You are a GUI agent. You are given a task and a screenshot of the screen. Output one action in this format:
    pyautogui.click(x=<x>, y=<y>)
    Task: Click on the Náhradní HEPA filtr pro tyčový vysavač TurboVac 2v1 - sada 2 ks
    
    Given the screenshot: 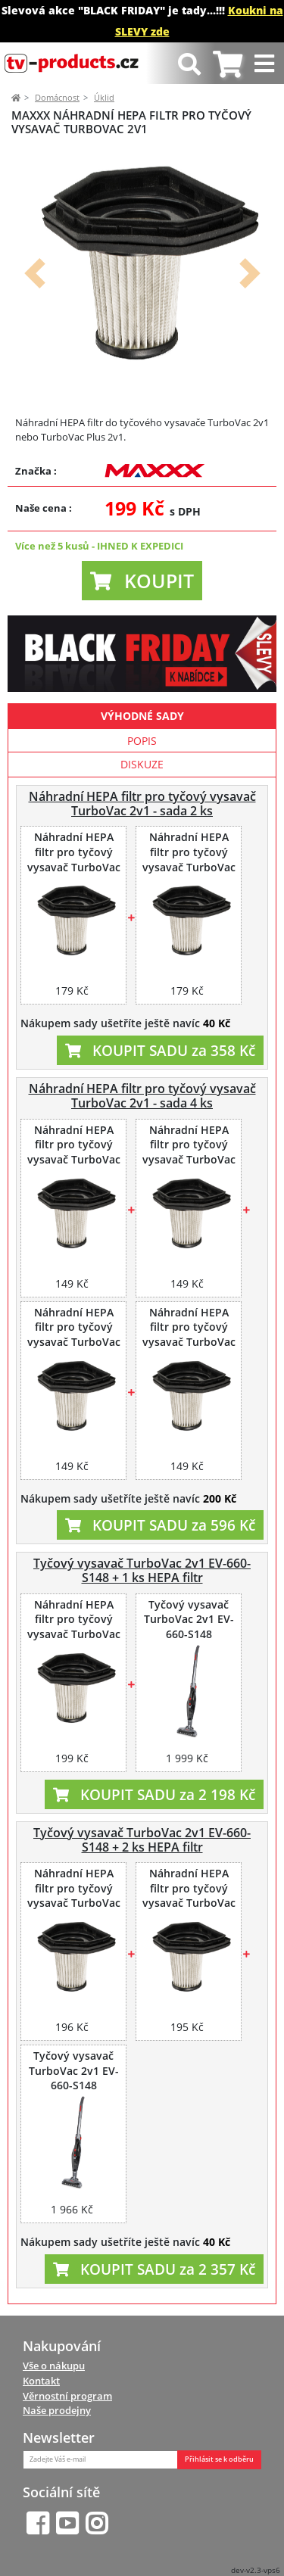 What is the action you would take?
    pyautogui.click(x=142, y=803)
    